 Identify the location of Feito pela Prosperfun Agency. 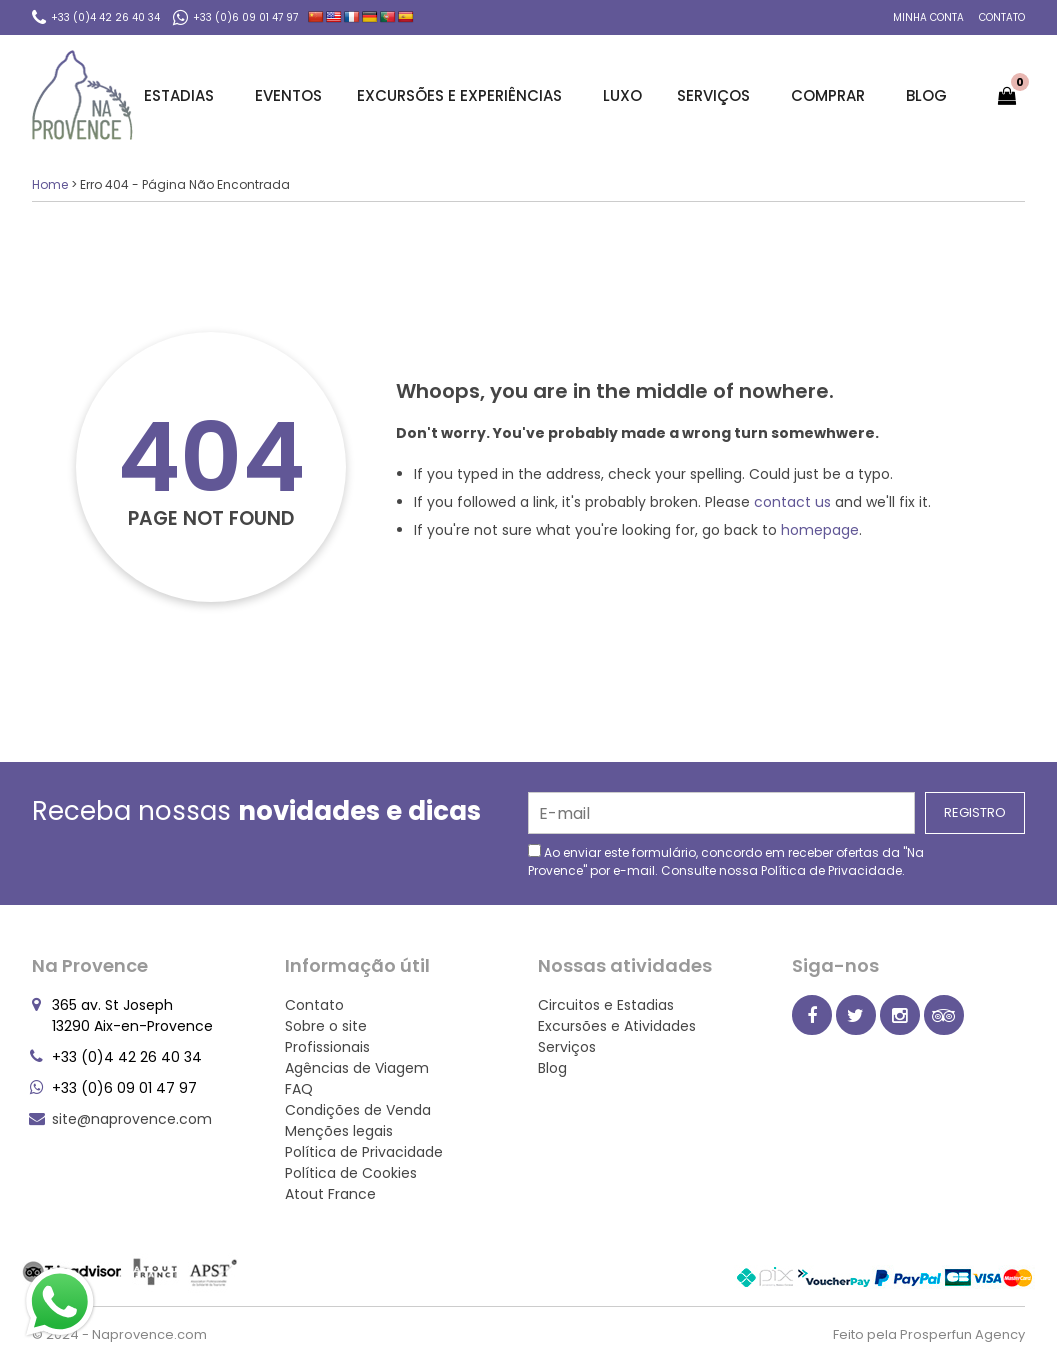
(929, 1334).